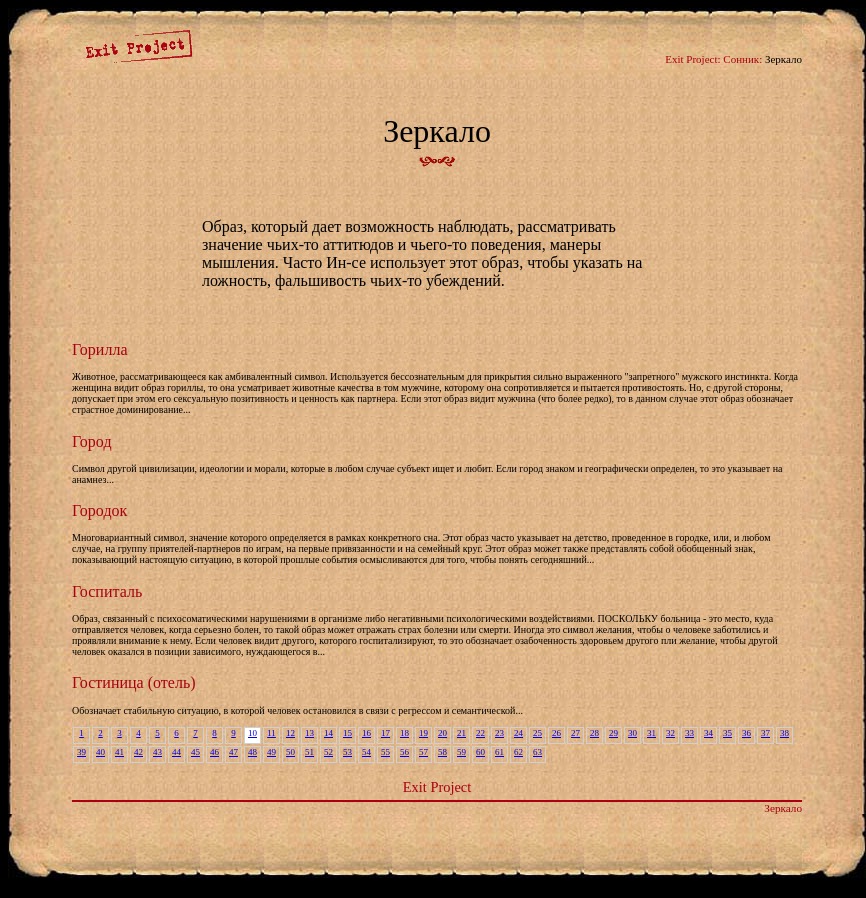 The image size is (866, 898). I want to click on 52, so click(328, 752).